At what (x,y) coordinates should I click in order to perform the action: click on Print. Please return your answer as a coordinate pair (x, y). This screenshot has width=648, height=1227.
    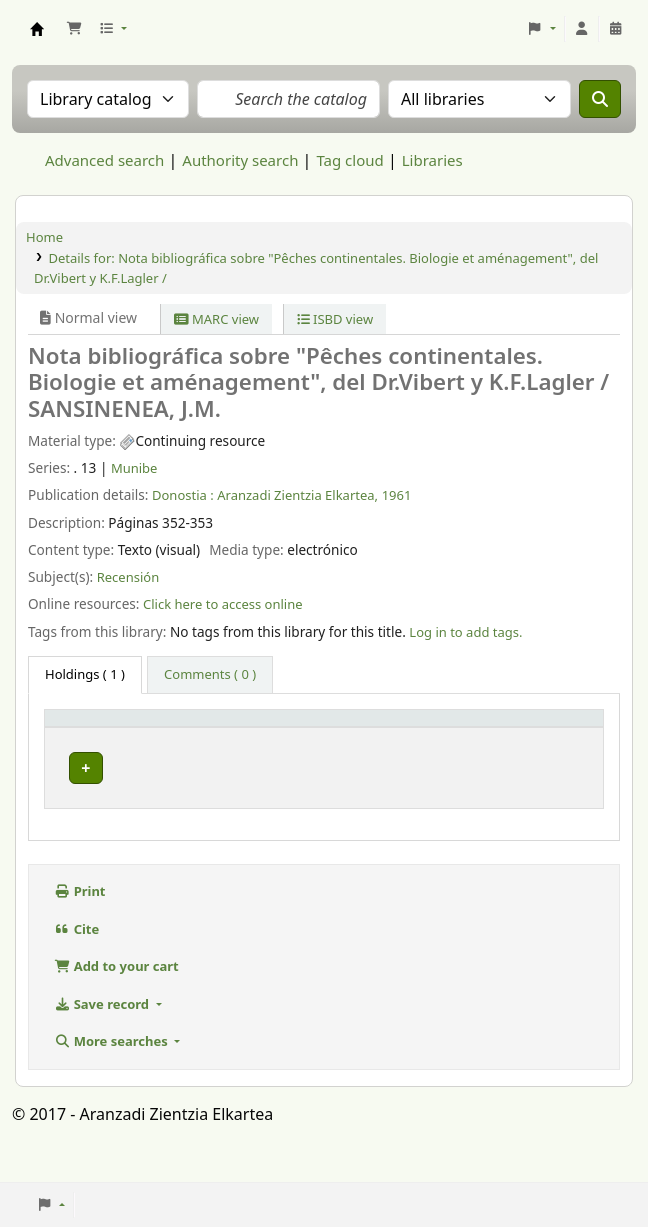
    Looking at the image, I should click on (80, 922).